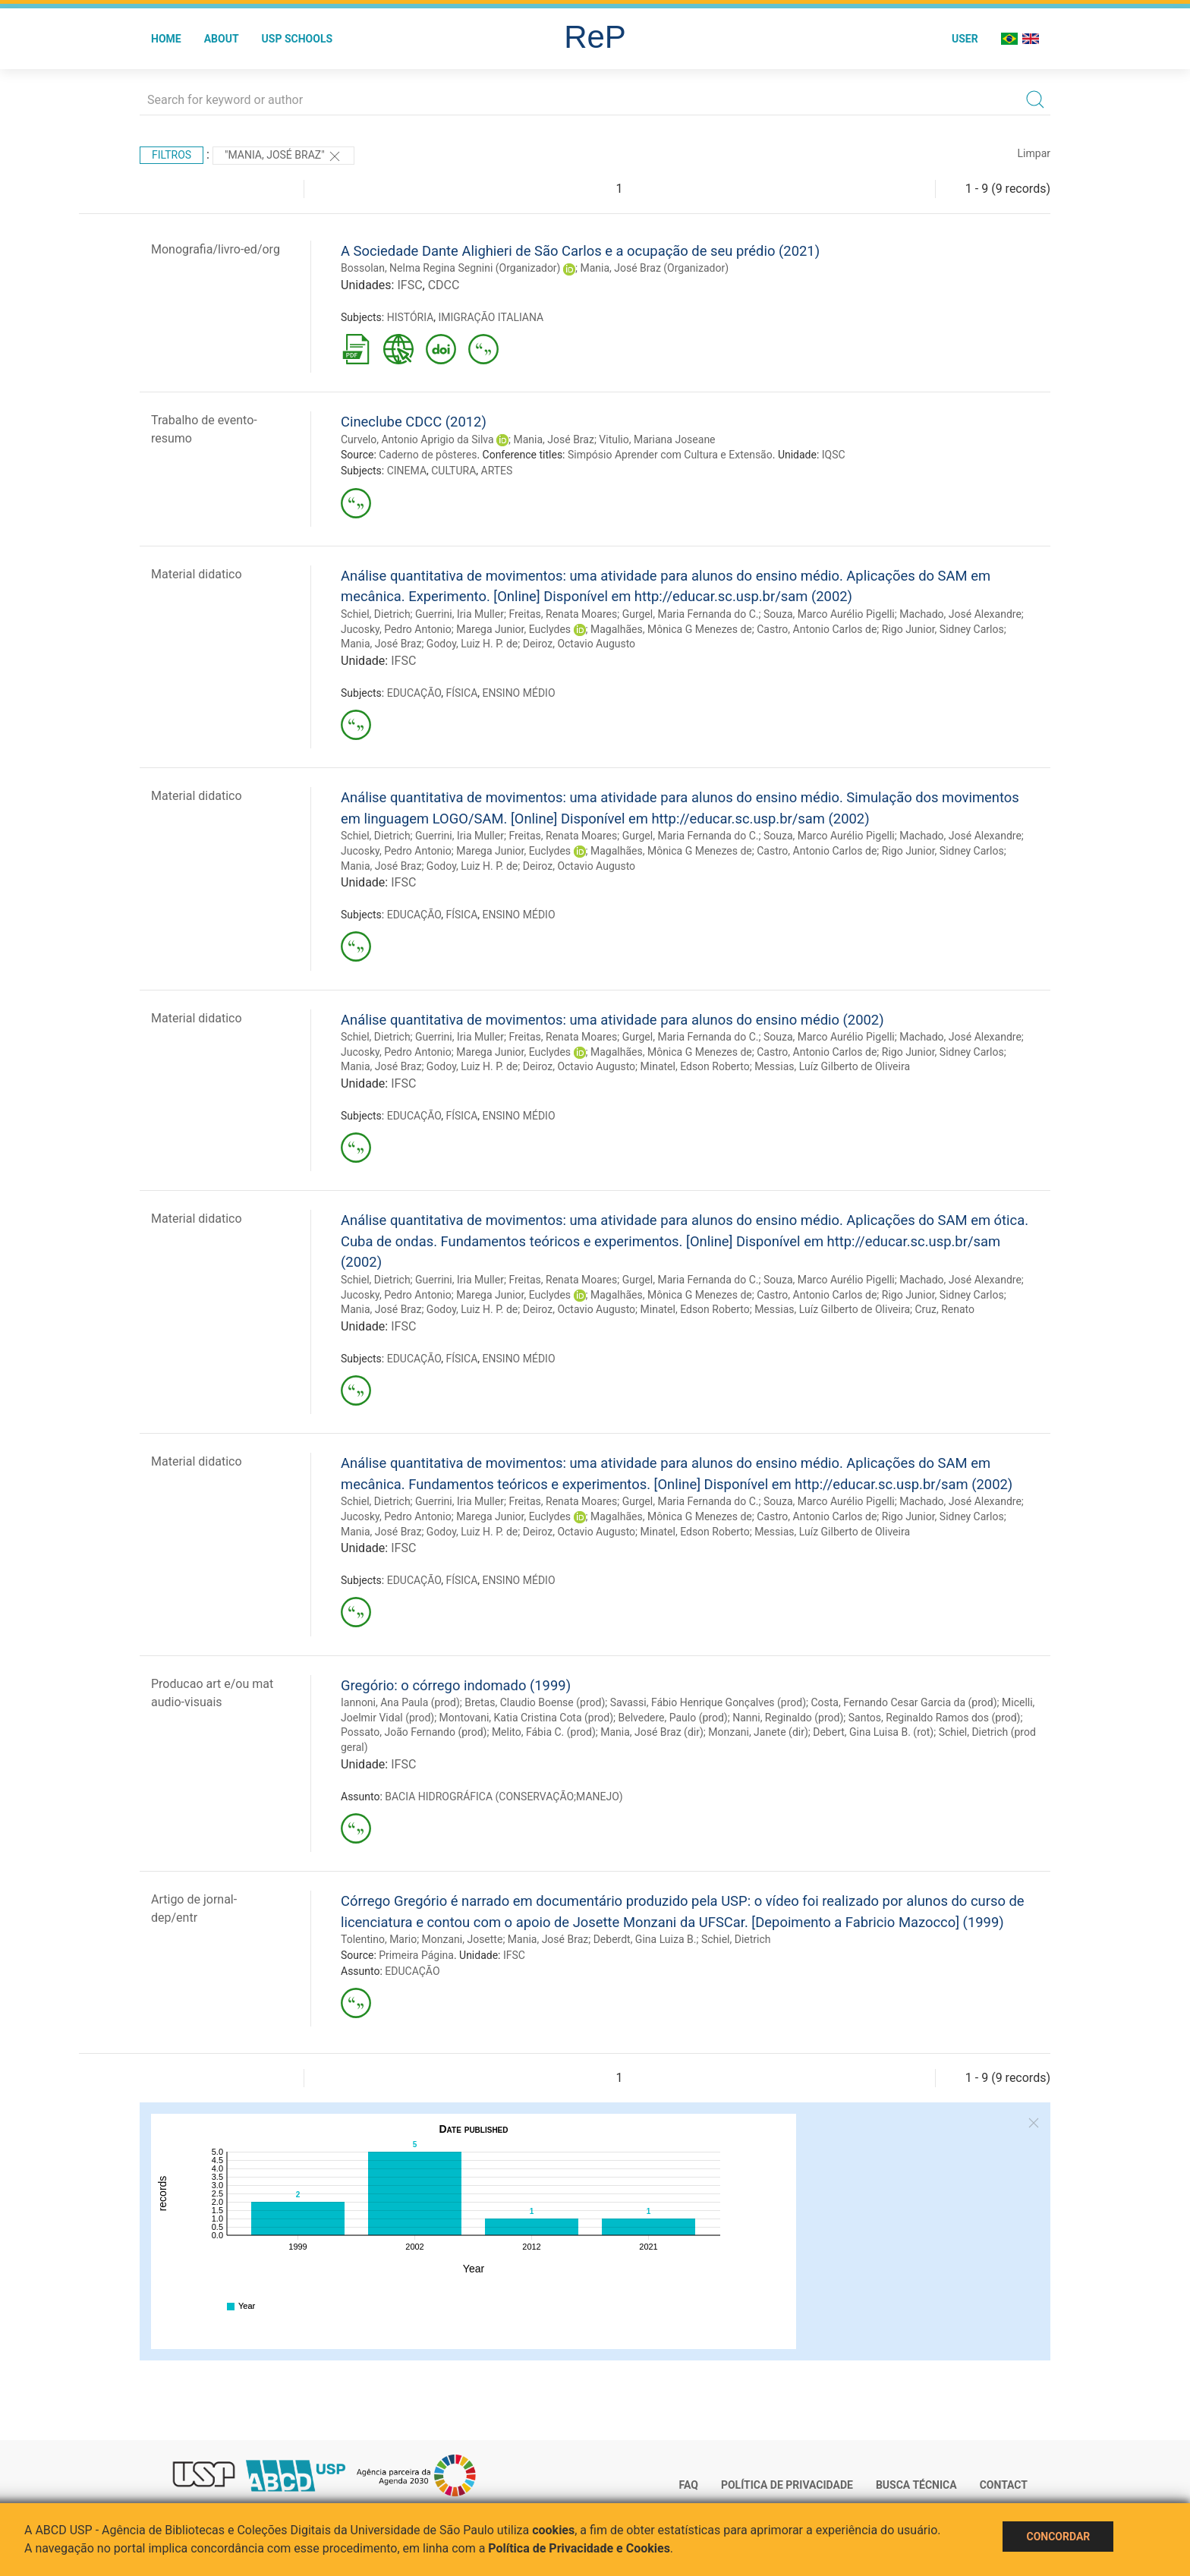 Image resolution: width=1190 pixels, height=2576 pixels. I want to click on Mania, José Braz (dir), so click(652, 1732).